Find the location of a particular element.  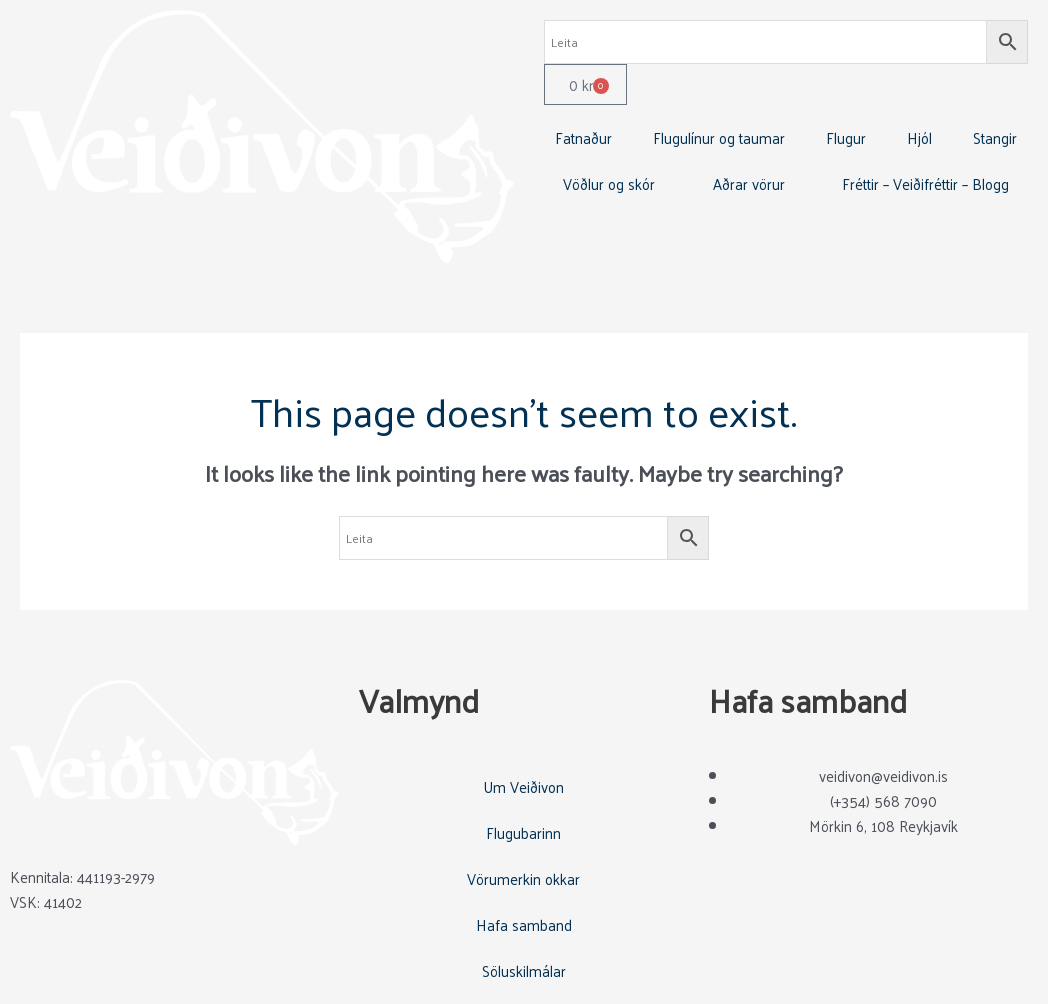

Vörumerkin okkar is located at coordinates (523, 878).